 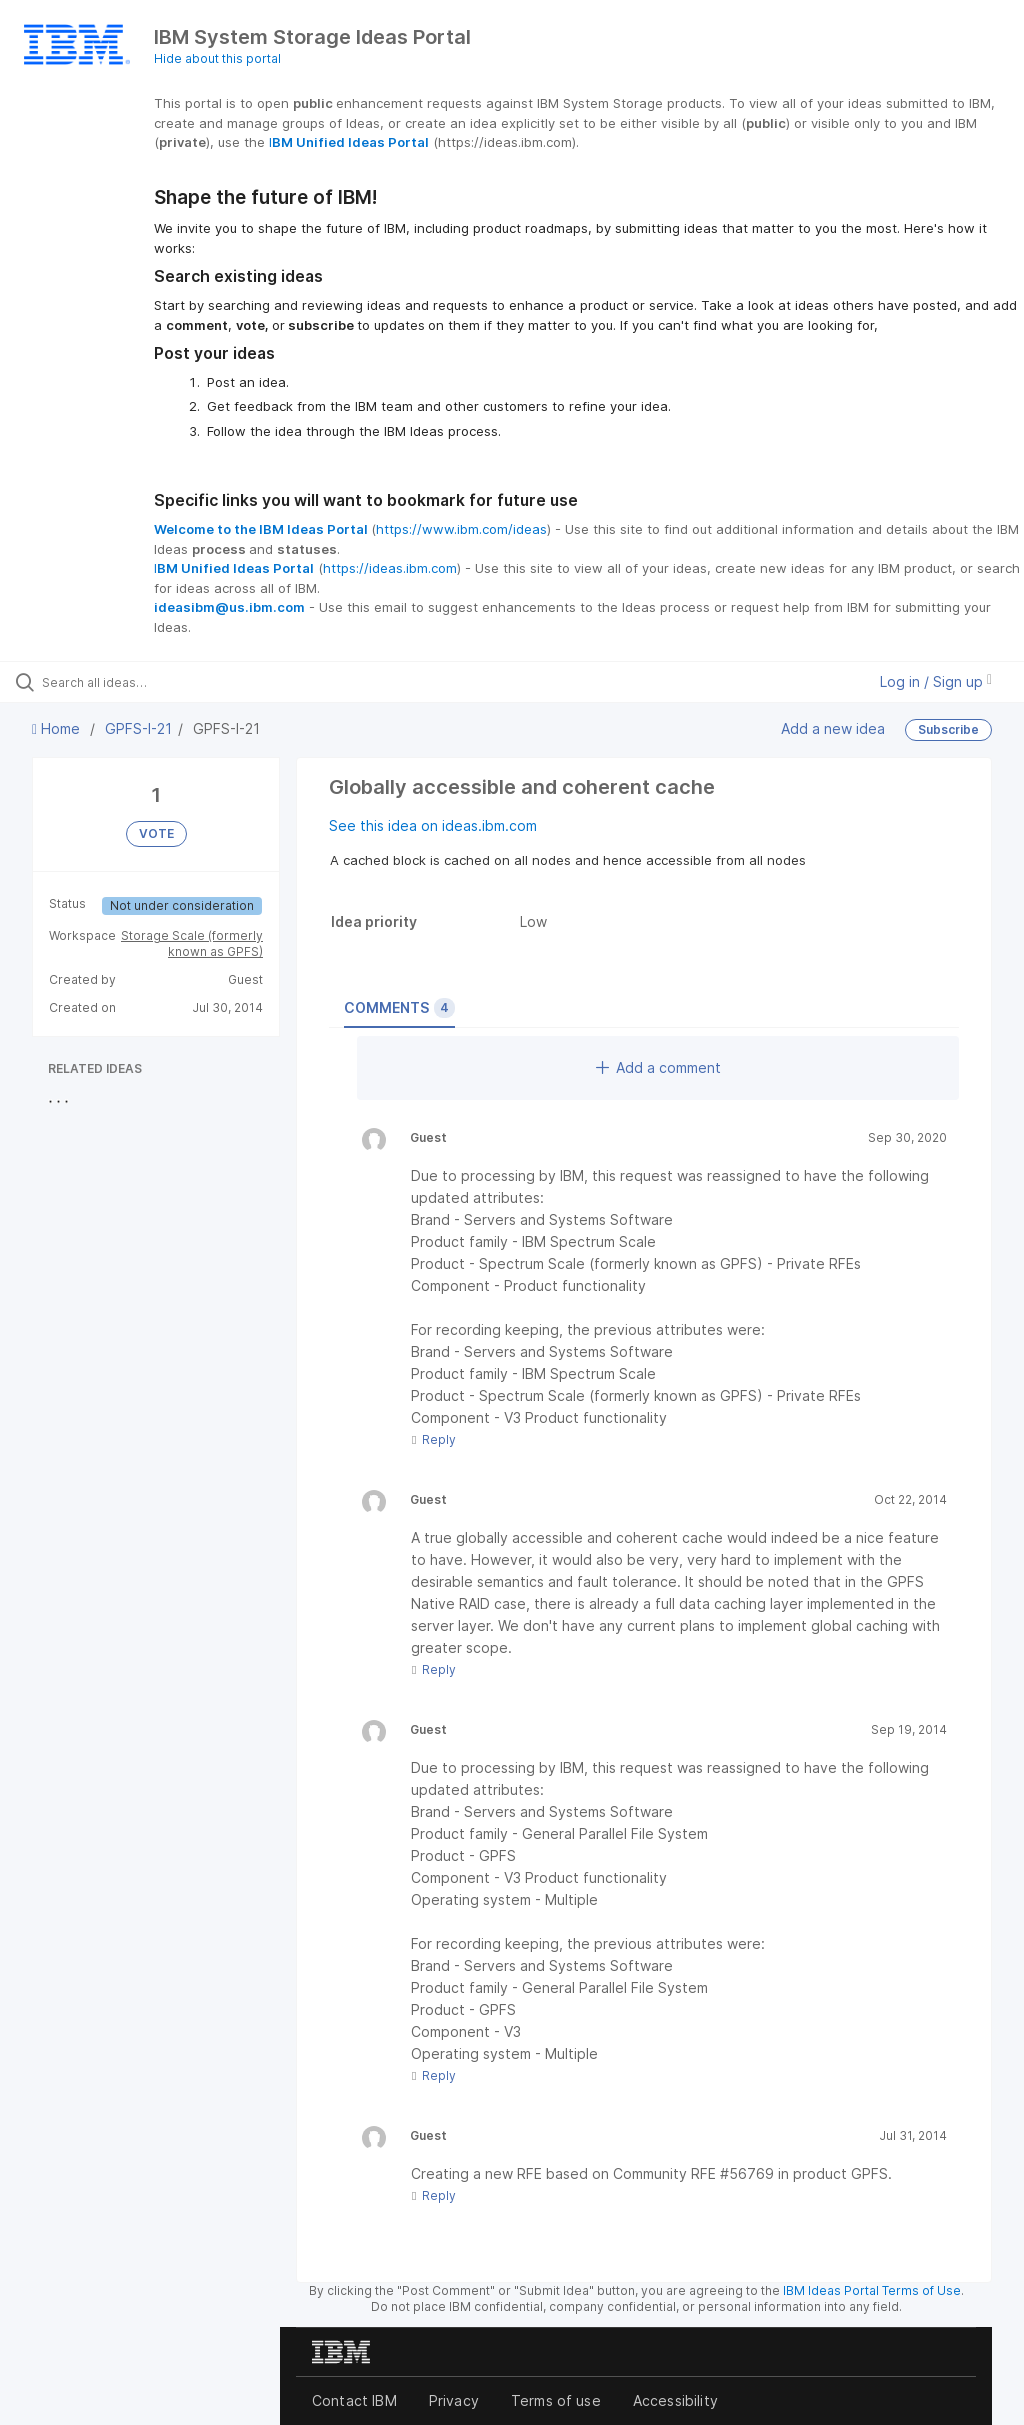 What do you see at coordinates (433, 825) in the screenshot?
I see `See this idea on ideas.ibm.com` at bounding box center [433, 825].